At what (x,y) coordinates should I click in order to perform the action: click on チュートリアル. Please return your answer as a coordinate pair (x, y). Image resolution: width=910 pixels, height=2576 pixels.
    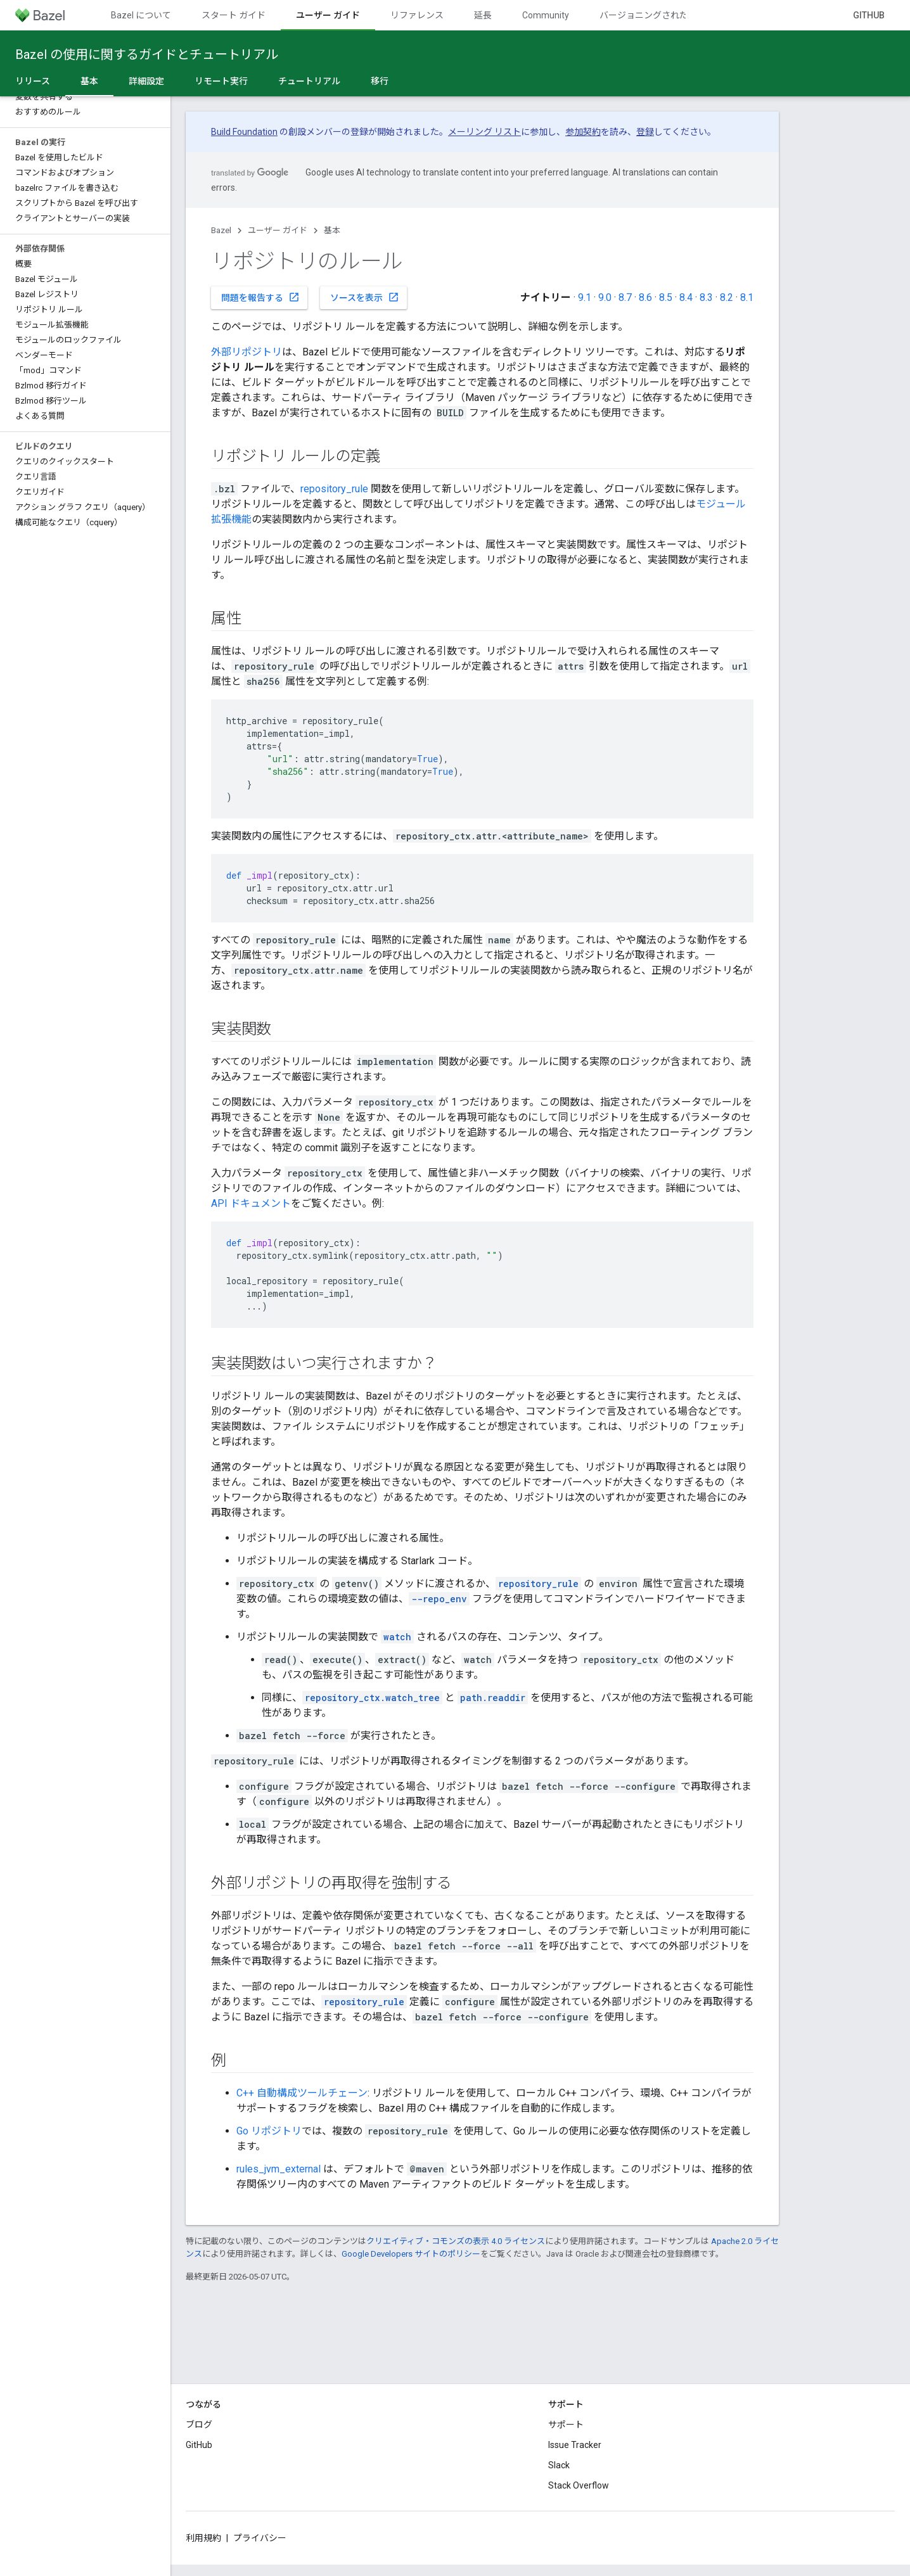
    Looking at the image, I should click on (309, 81).